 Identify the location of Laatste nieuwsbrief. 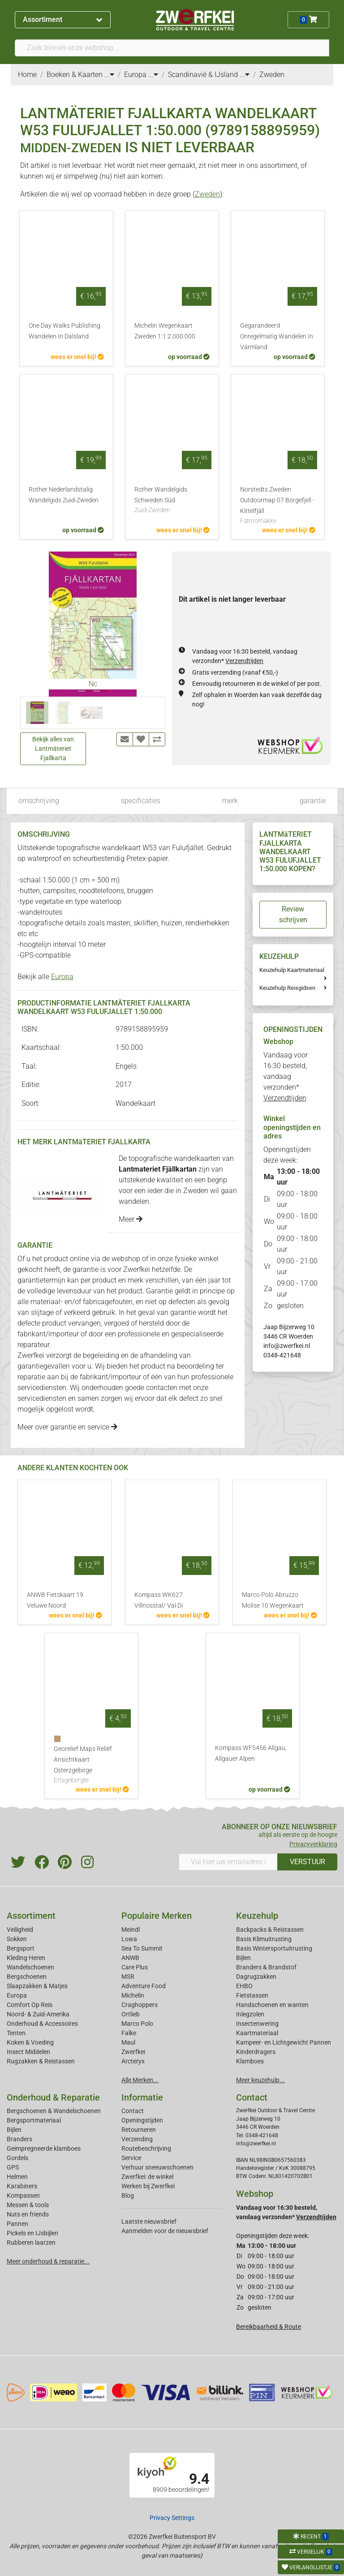
(148, 2221).